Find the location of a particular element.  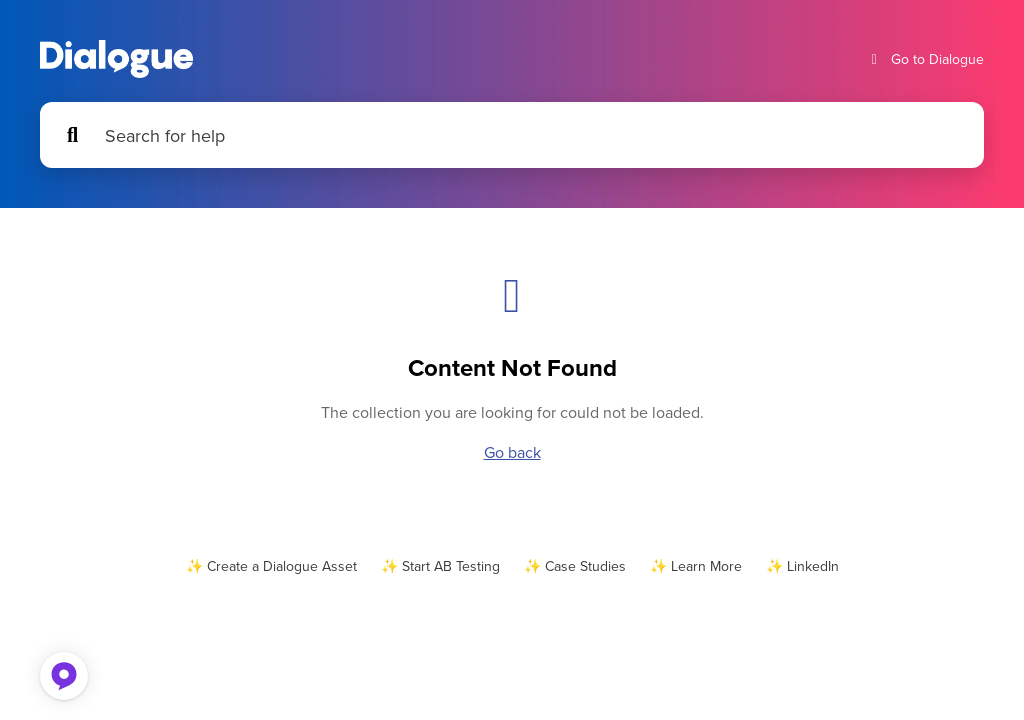

✨ Create a Dialogue Asset is located at coordinates (271, 566).